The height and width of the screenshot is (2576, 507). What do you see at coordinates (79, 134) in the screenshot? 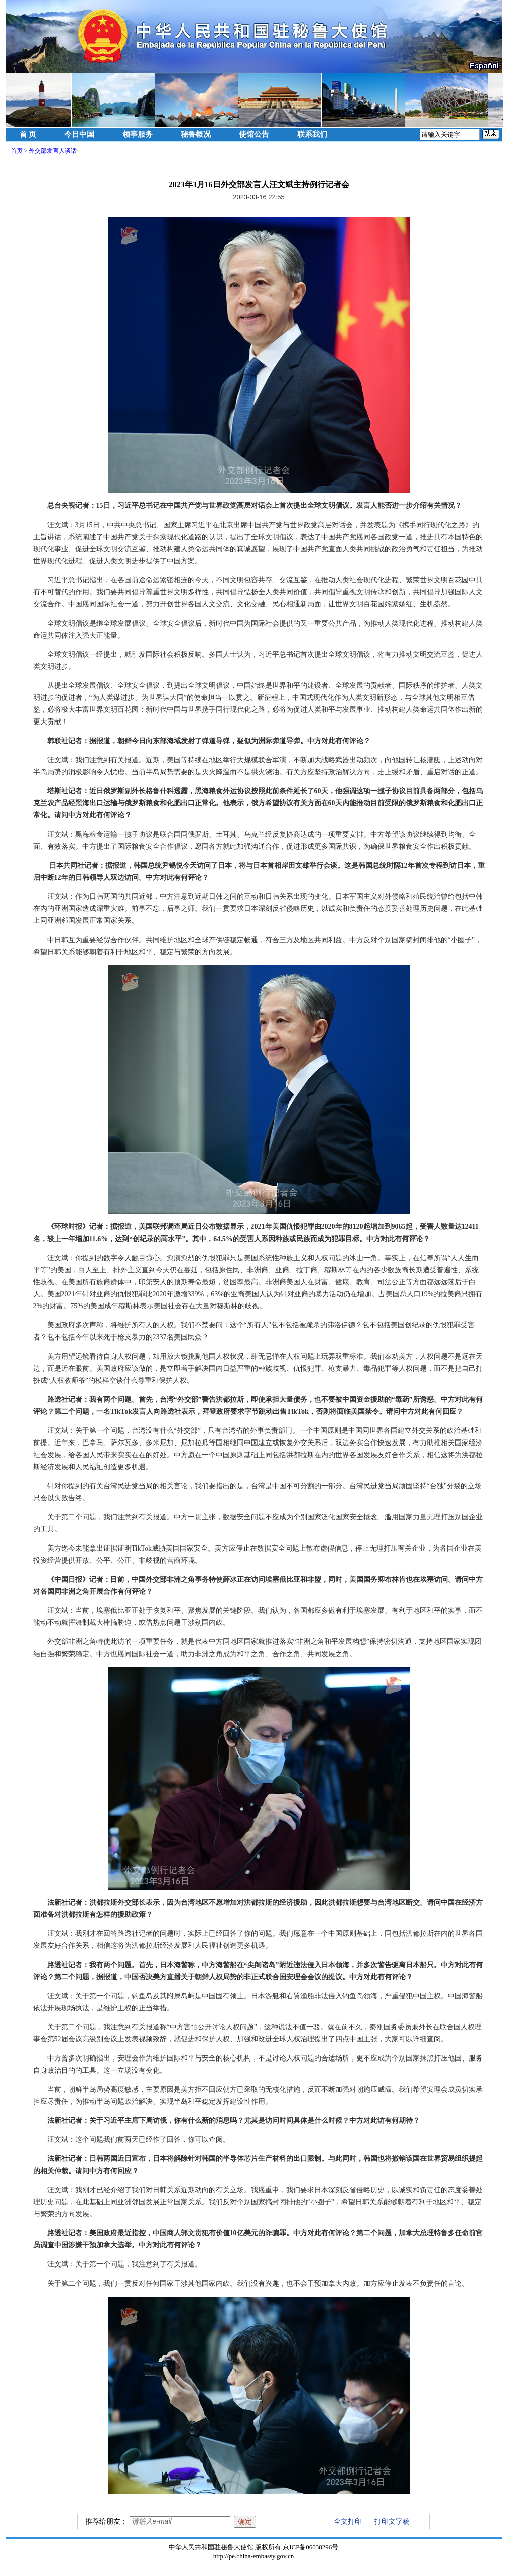
I see `今日中国` at bounding box center [79, 134].